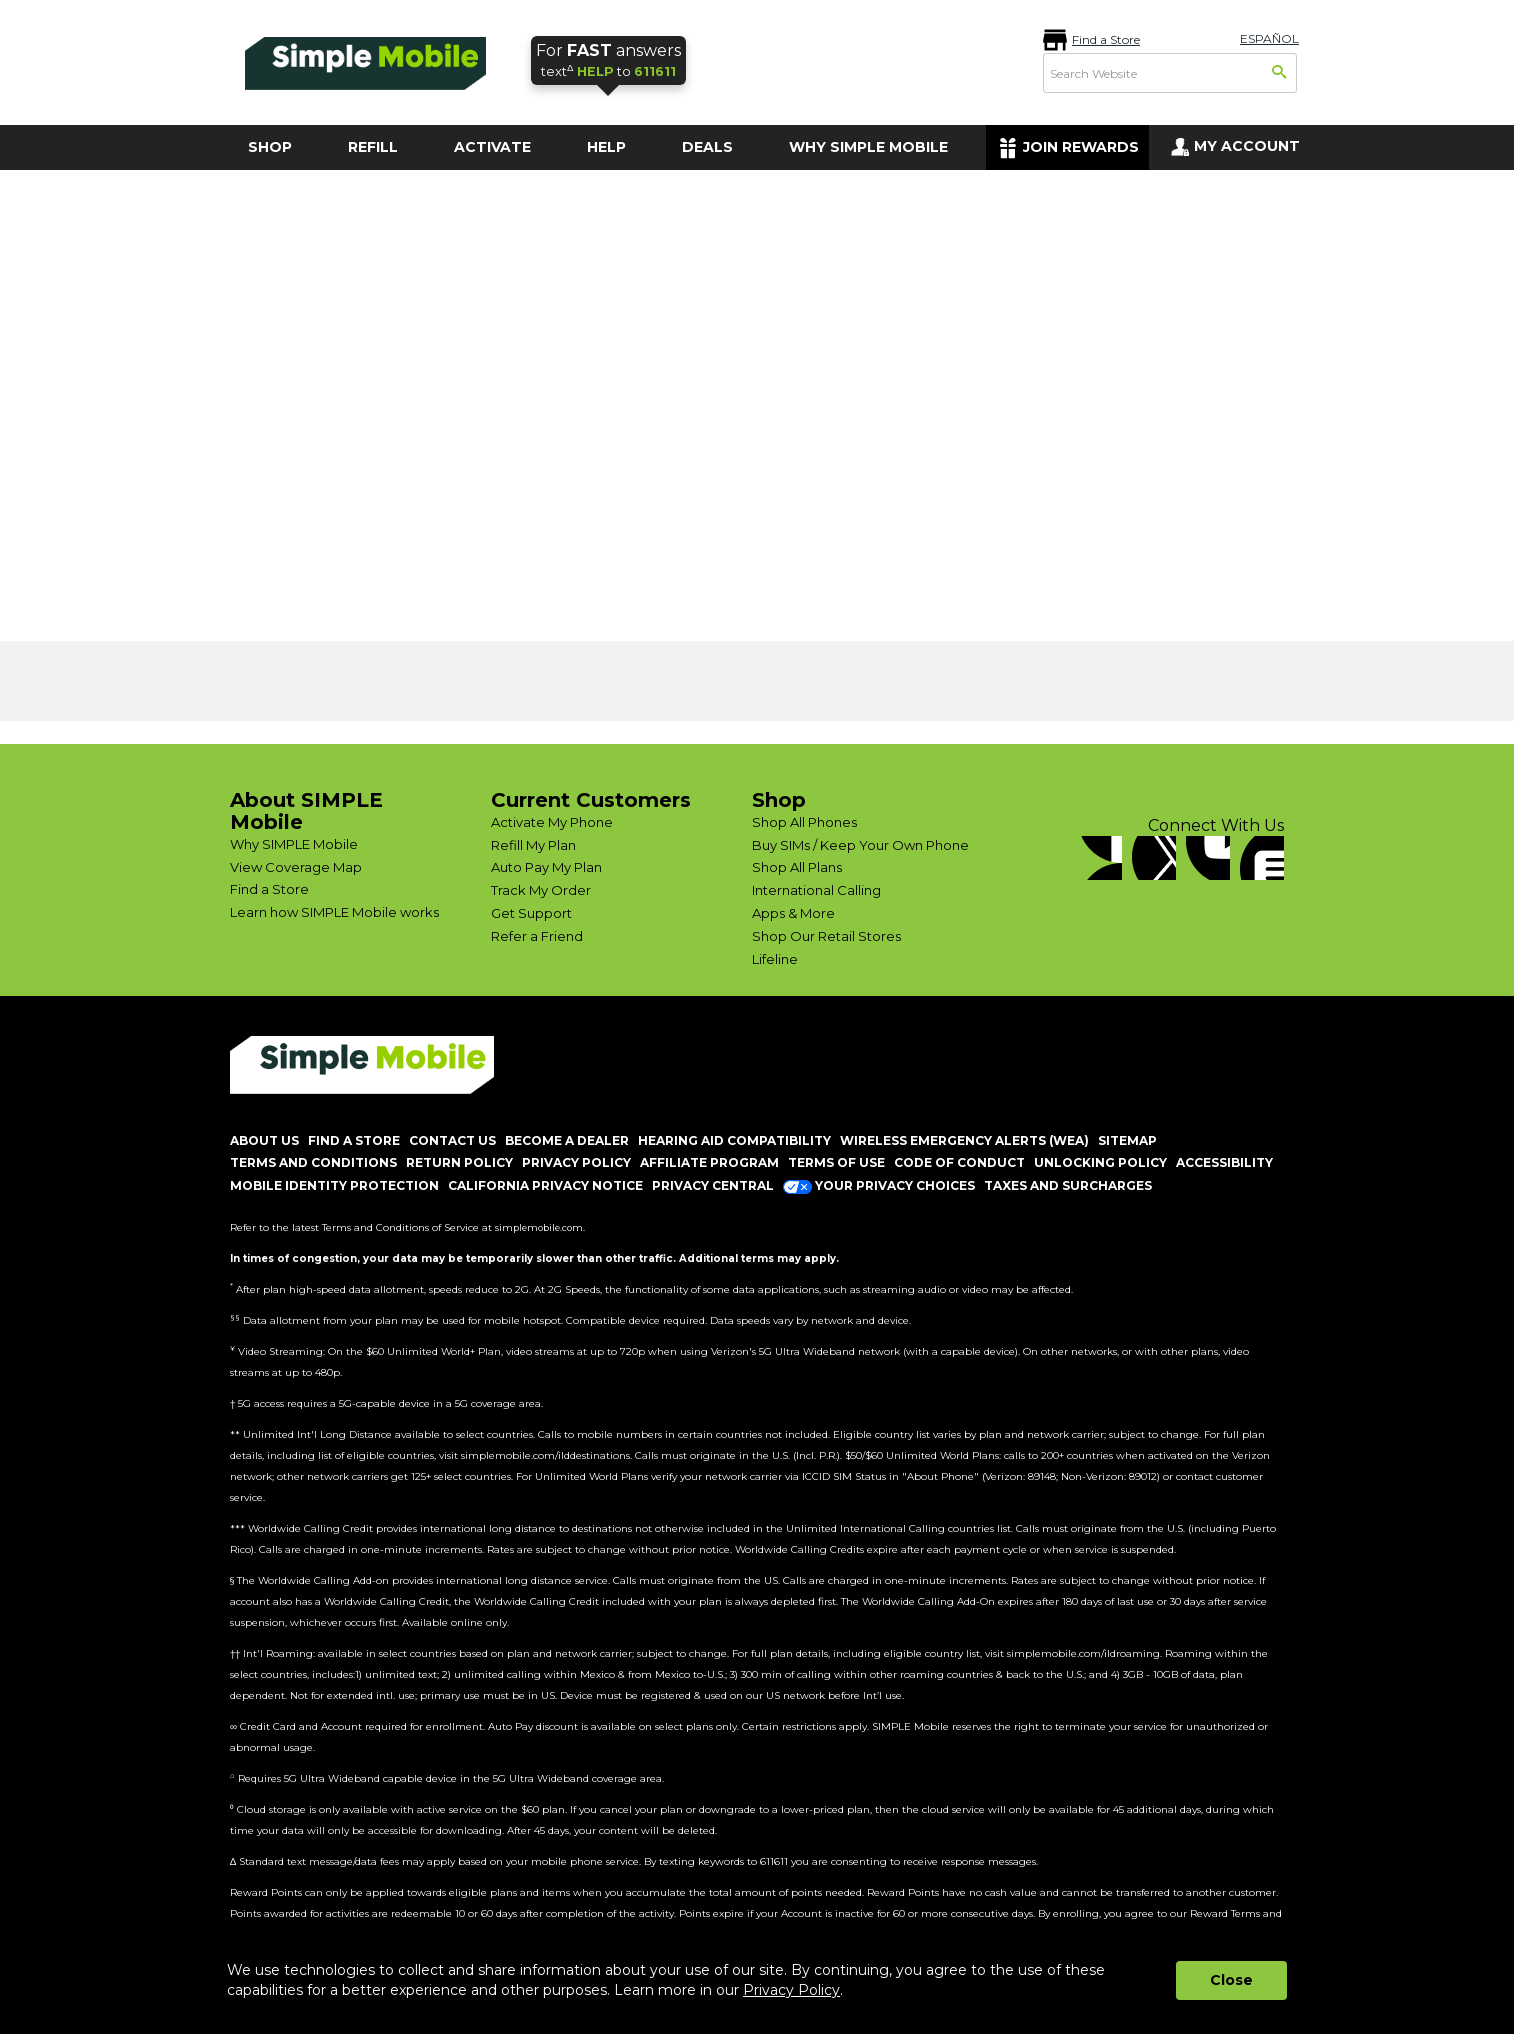 The image size is (1514, 2034). What do you see at coordinates (608, 59) in the screenshot?
I see `text to` at bounding box center [608, 59].